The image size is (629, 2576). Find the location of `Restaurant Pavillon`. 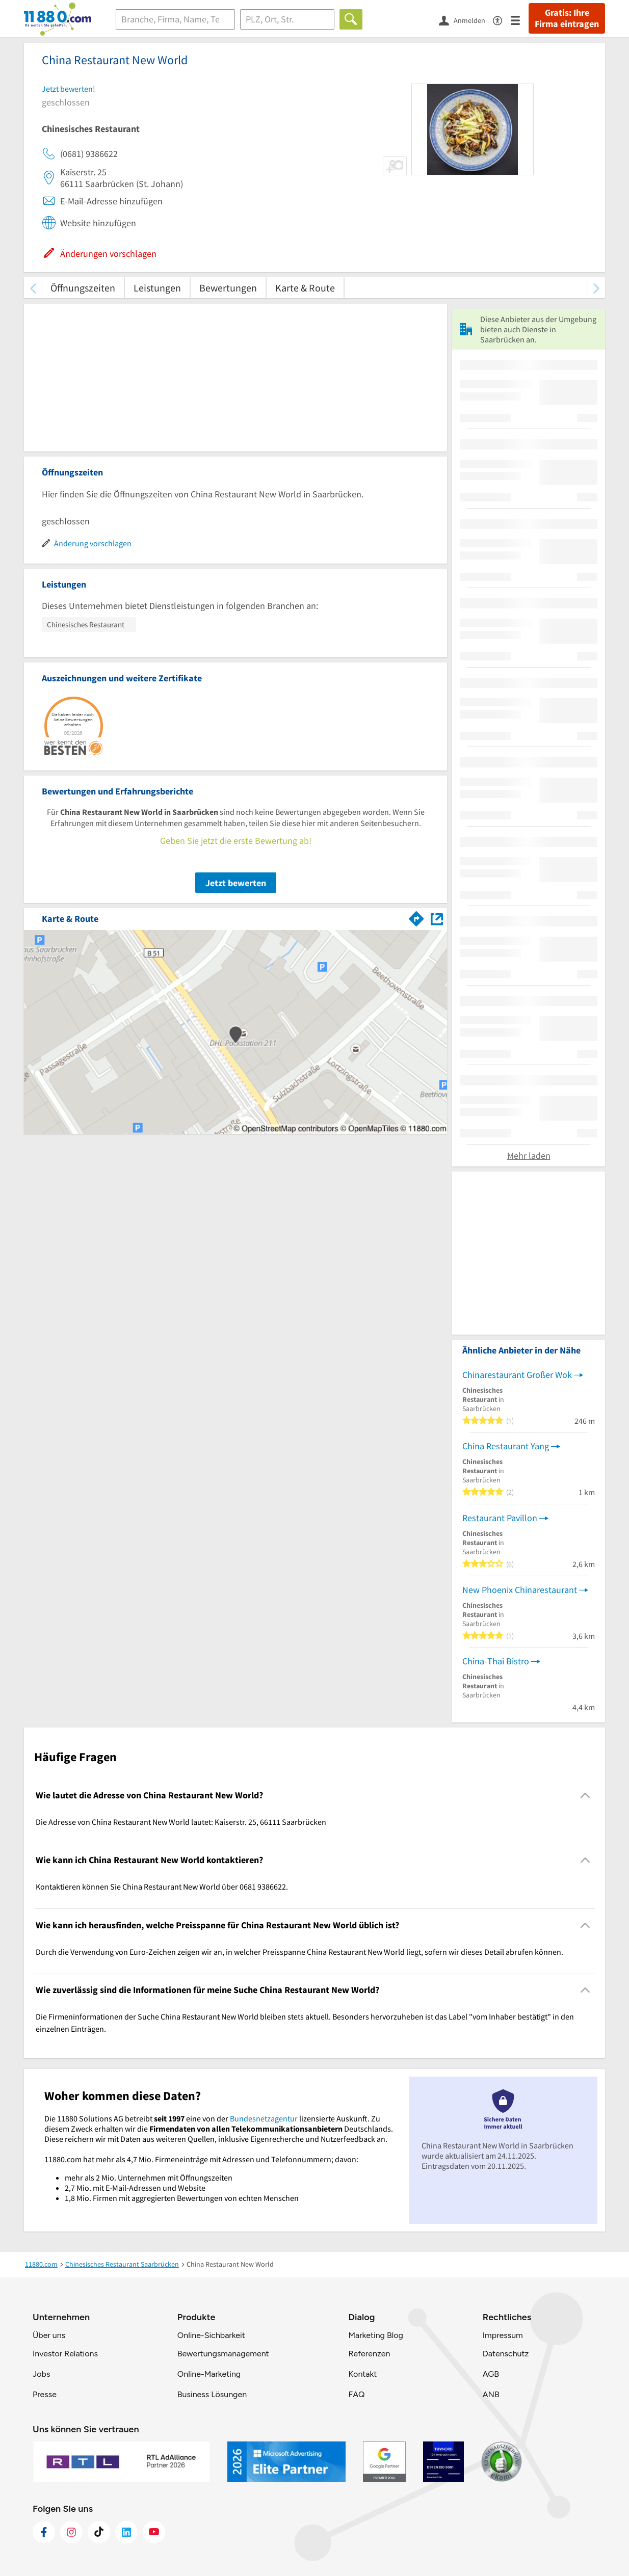

Restaurant Pavillon is located at coordinates (499, 1518).